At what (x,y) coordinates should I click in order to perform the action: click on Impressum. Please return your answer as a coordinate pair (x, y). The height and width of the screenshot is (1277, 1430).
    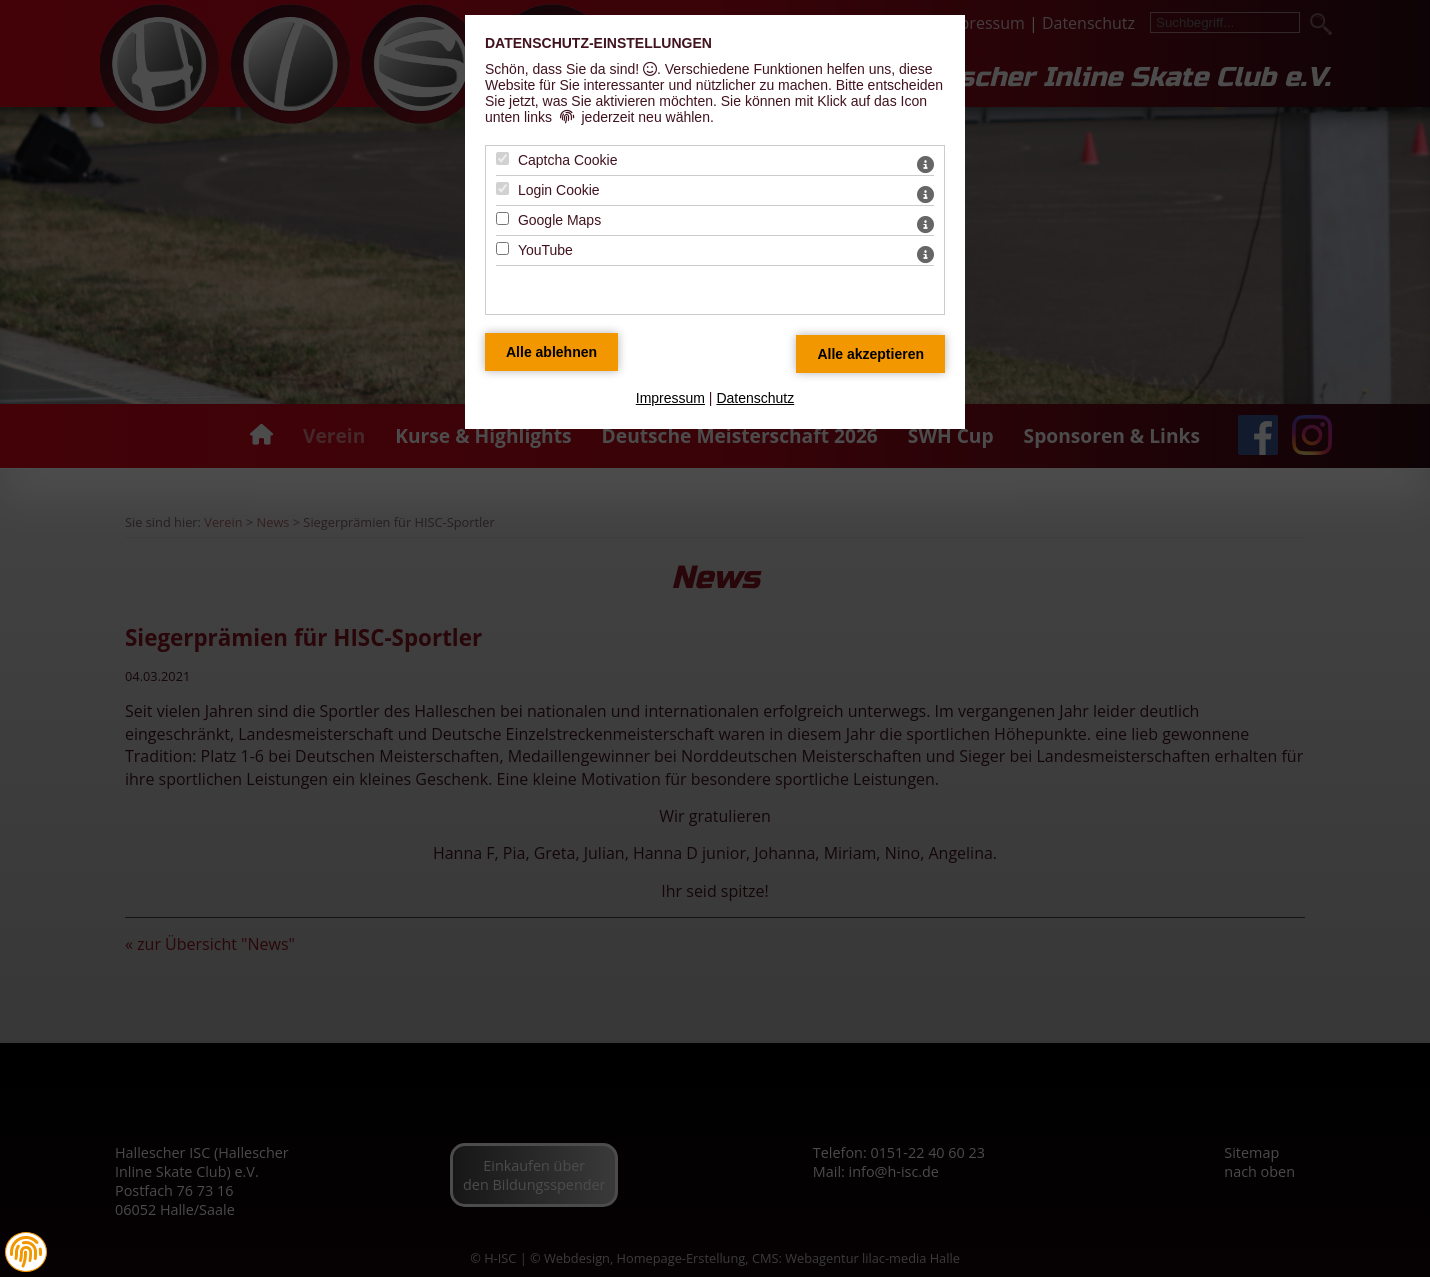
    Looking at the image, I should click on (670, 398).